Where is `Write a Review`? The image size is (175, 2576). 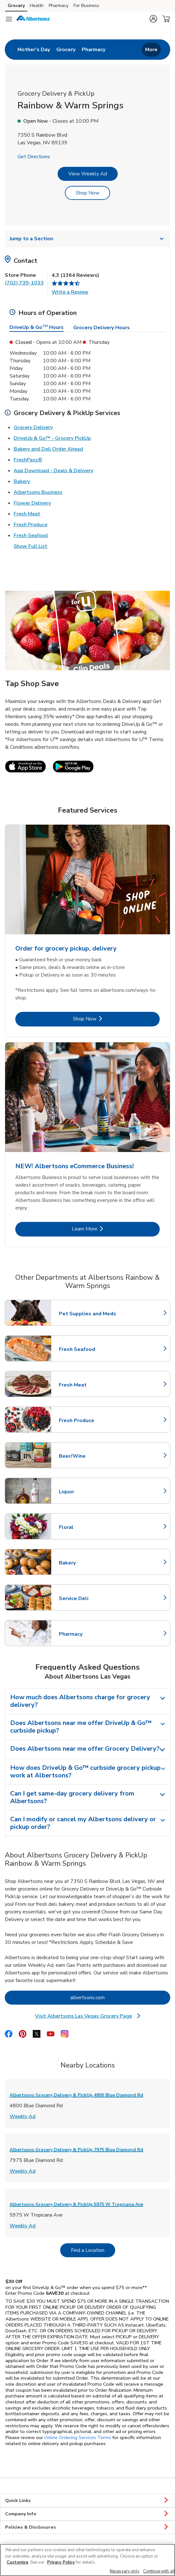
Write a Review is located at coordinates (70, 299).